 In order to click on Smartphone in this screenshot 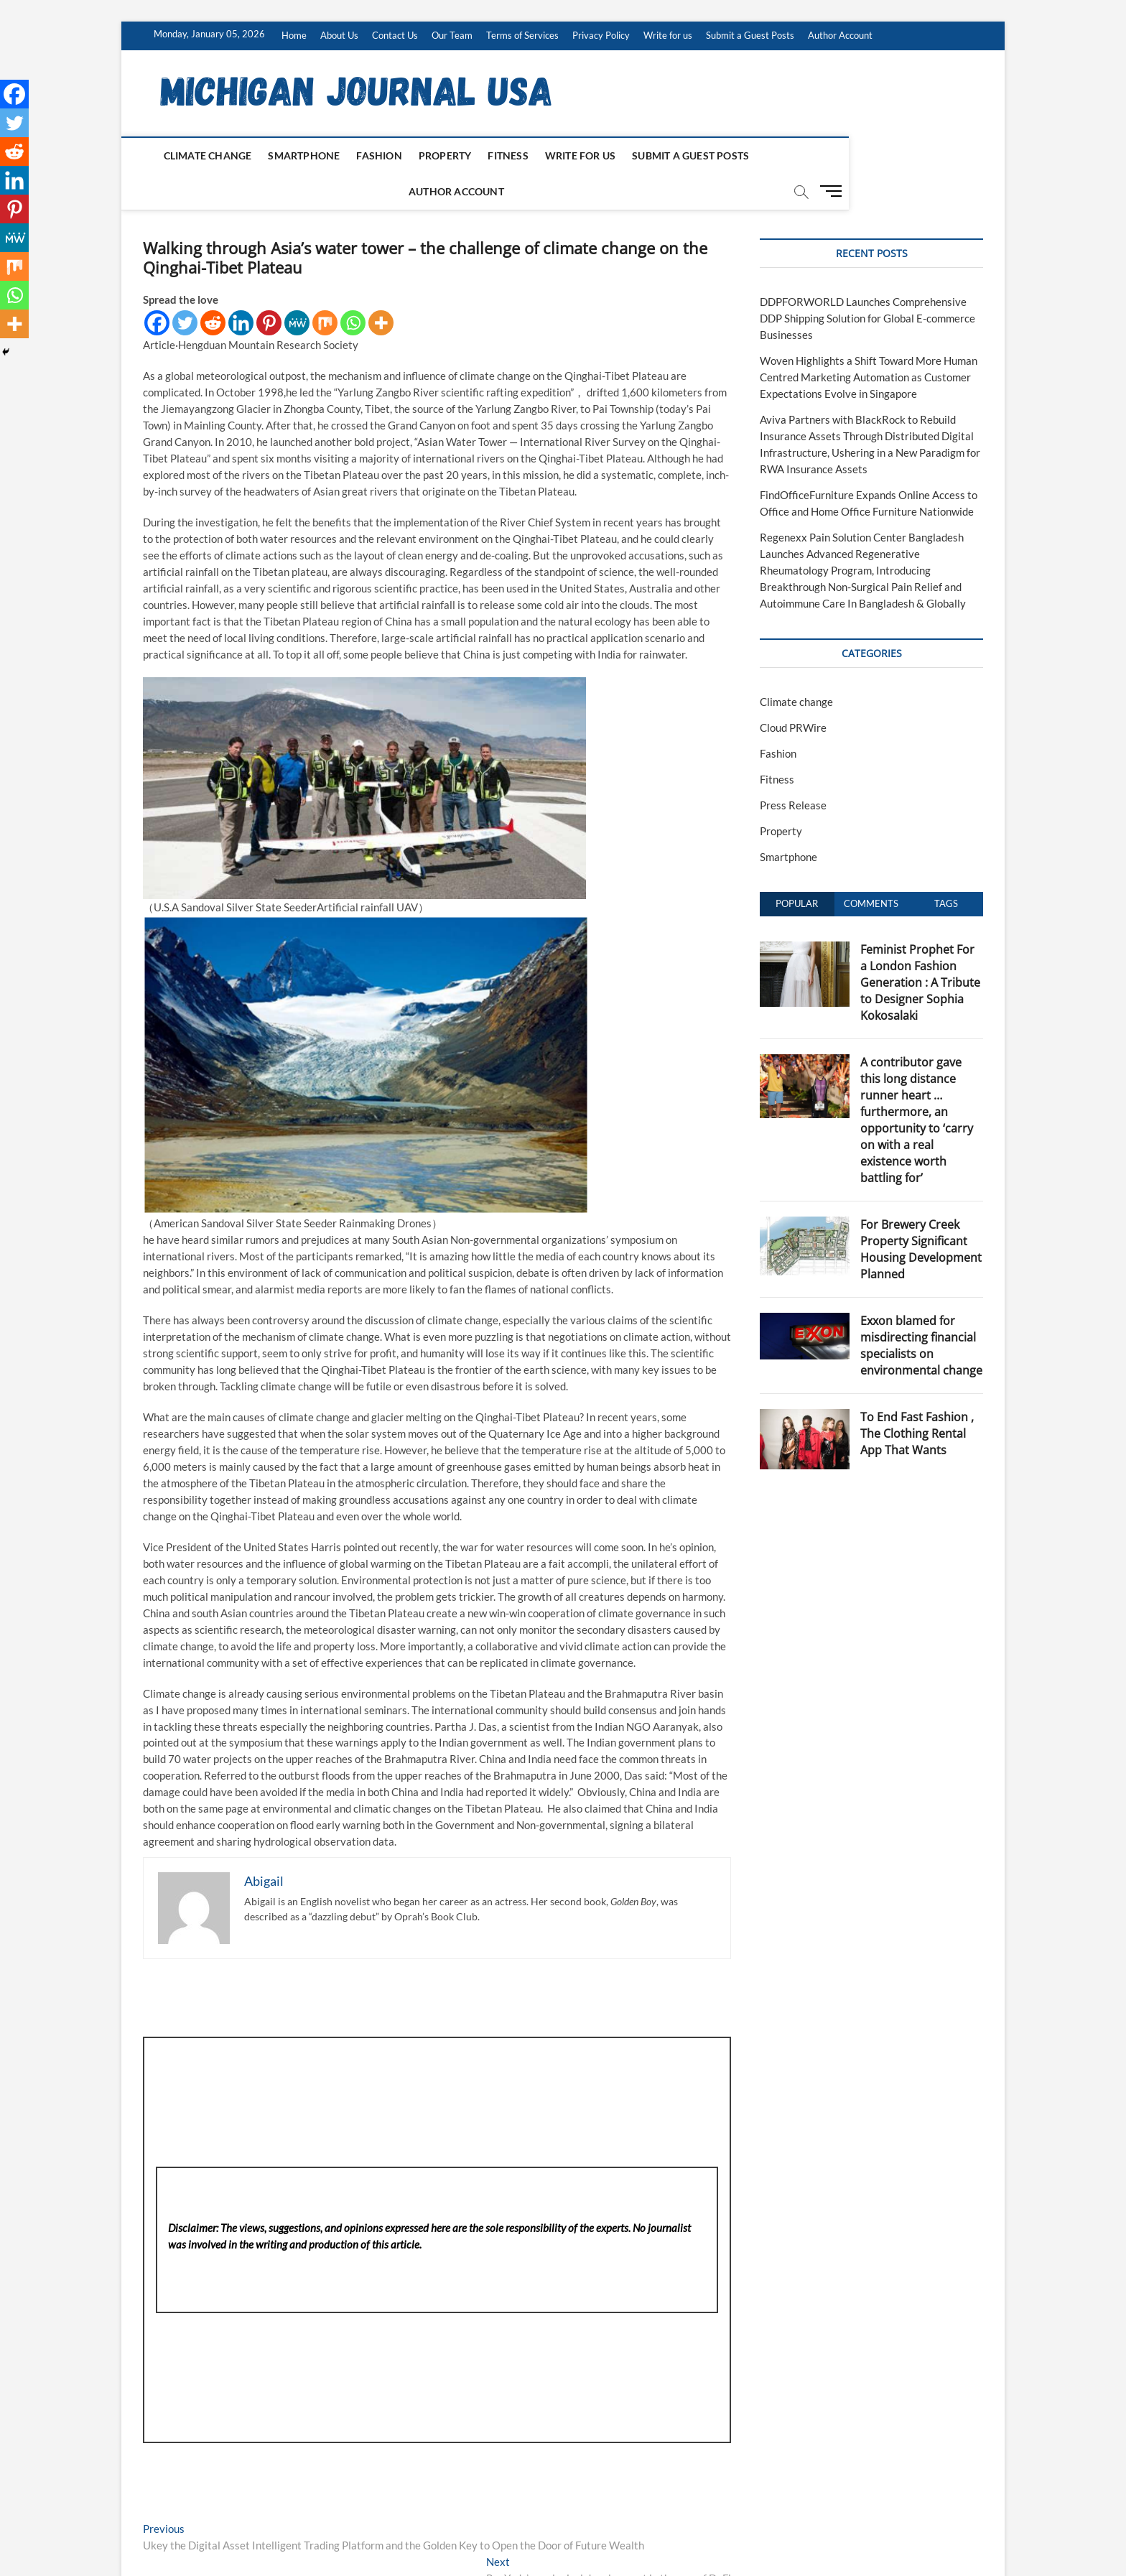, I will do `click(291, 155)`.